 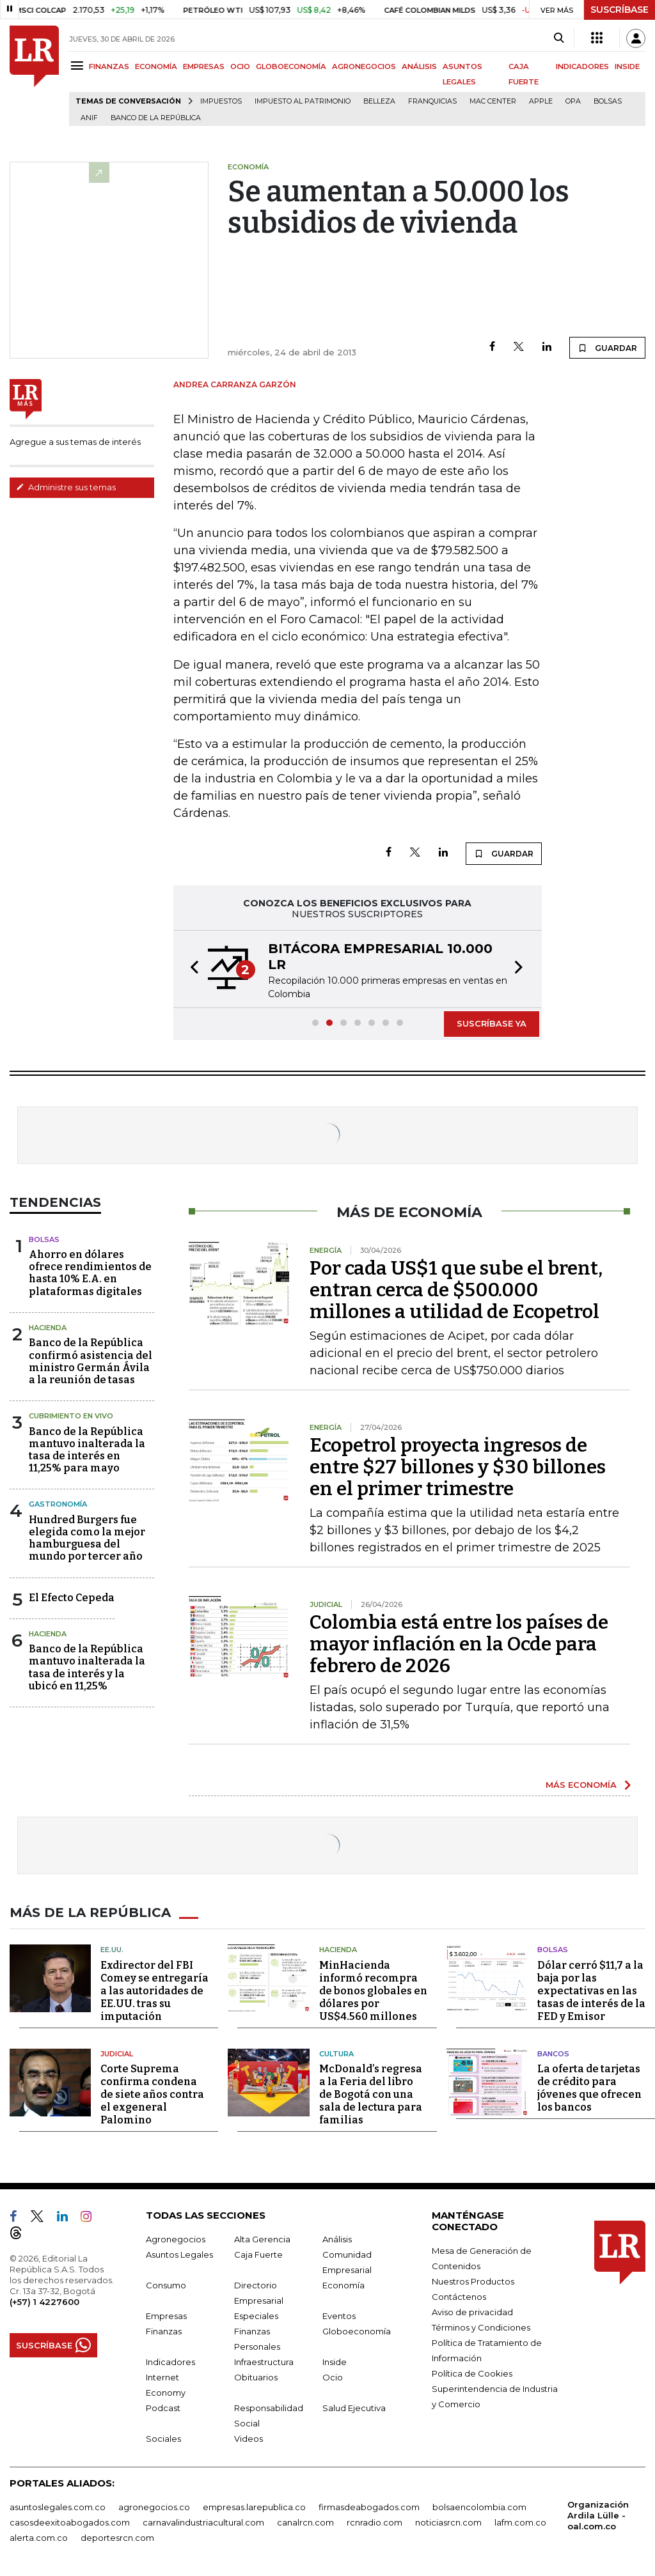 What do you see at coordinates (58, 1504) in the screenshot?
I see `Gastronomía` at bounding box center [58, 1504].